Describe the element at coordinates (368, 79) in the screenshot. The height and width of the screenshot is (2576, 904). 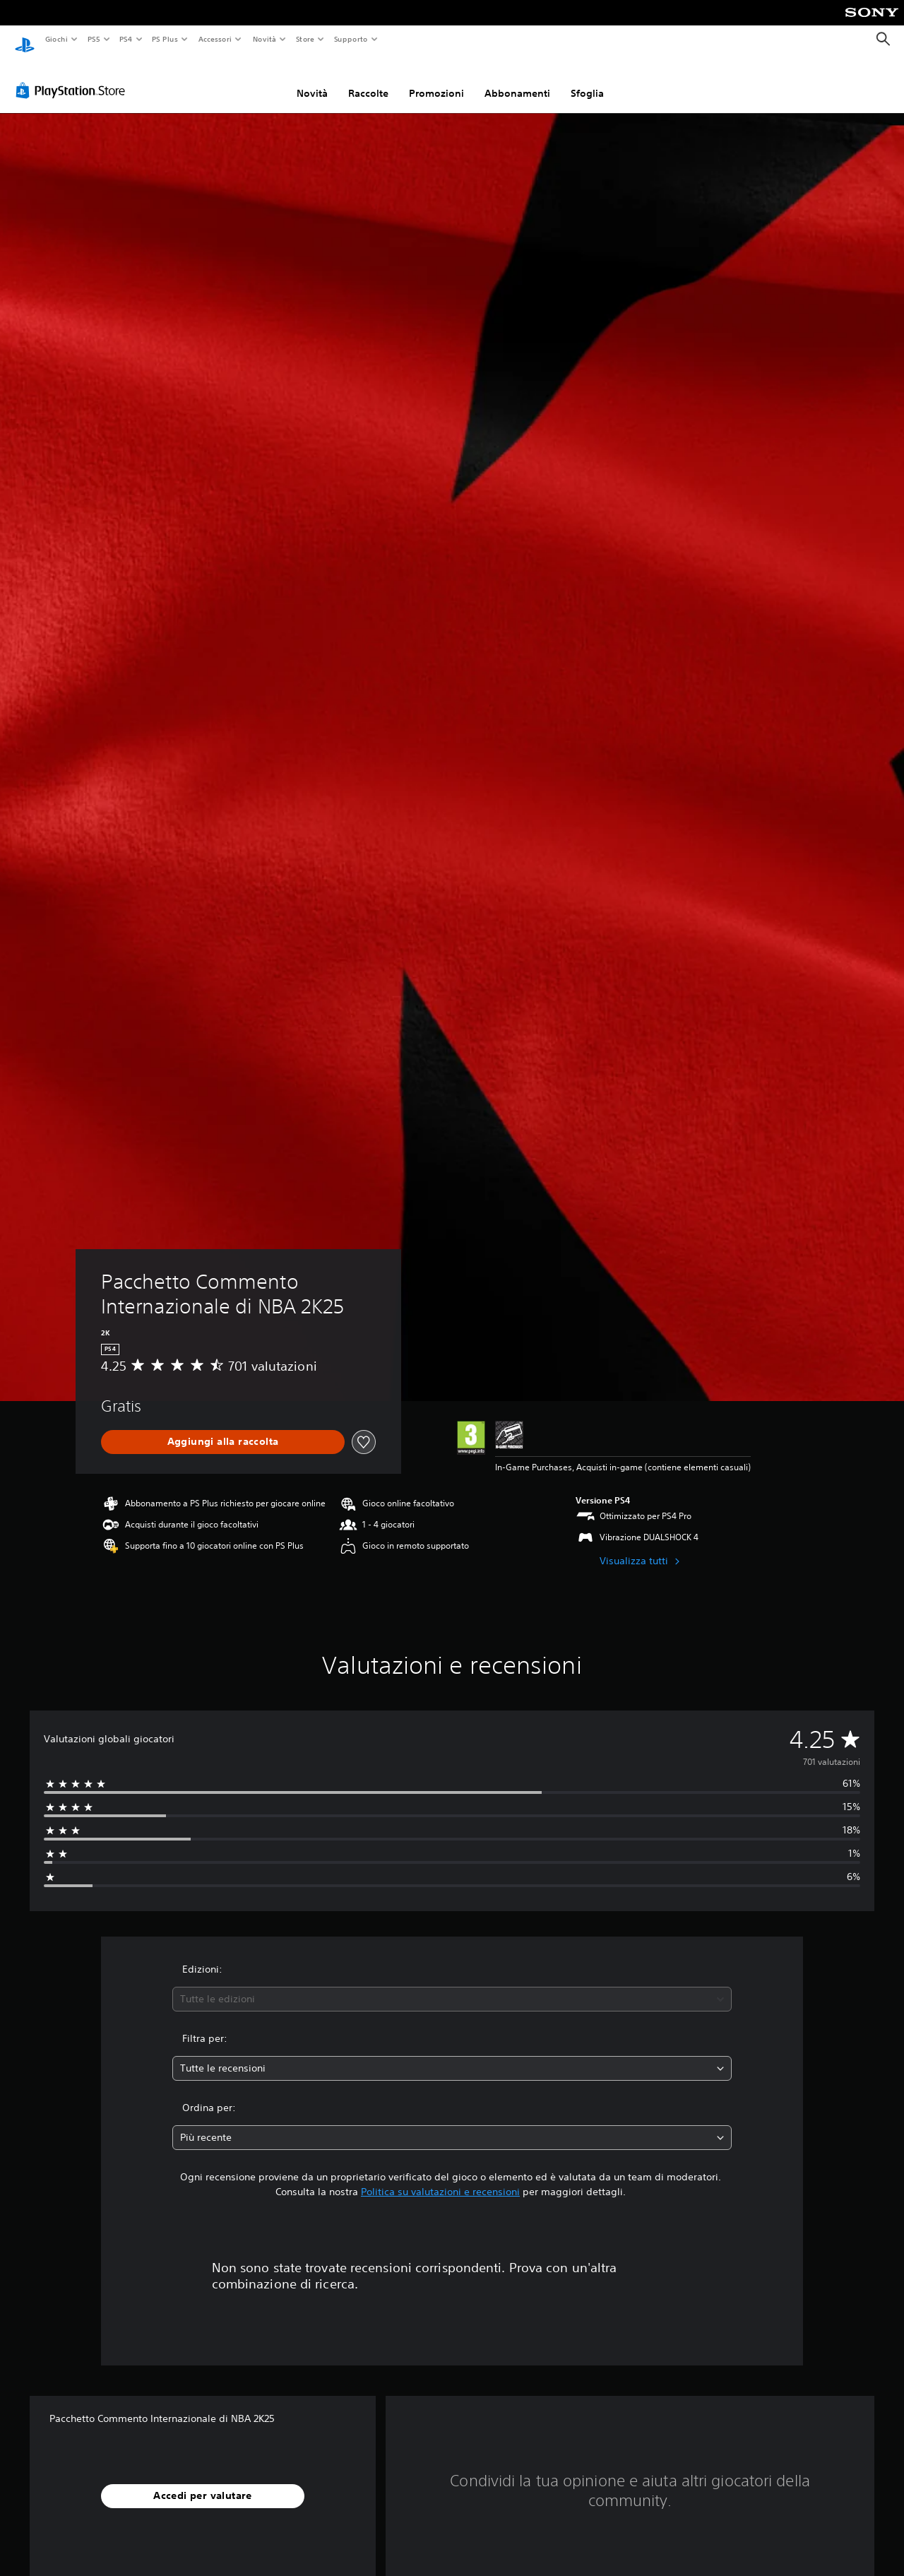
I see `Raccolte` at that location.